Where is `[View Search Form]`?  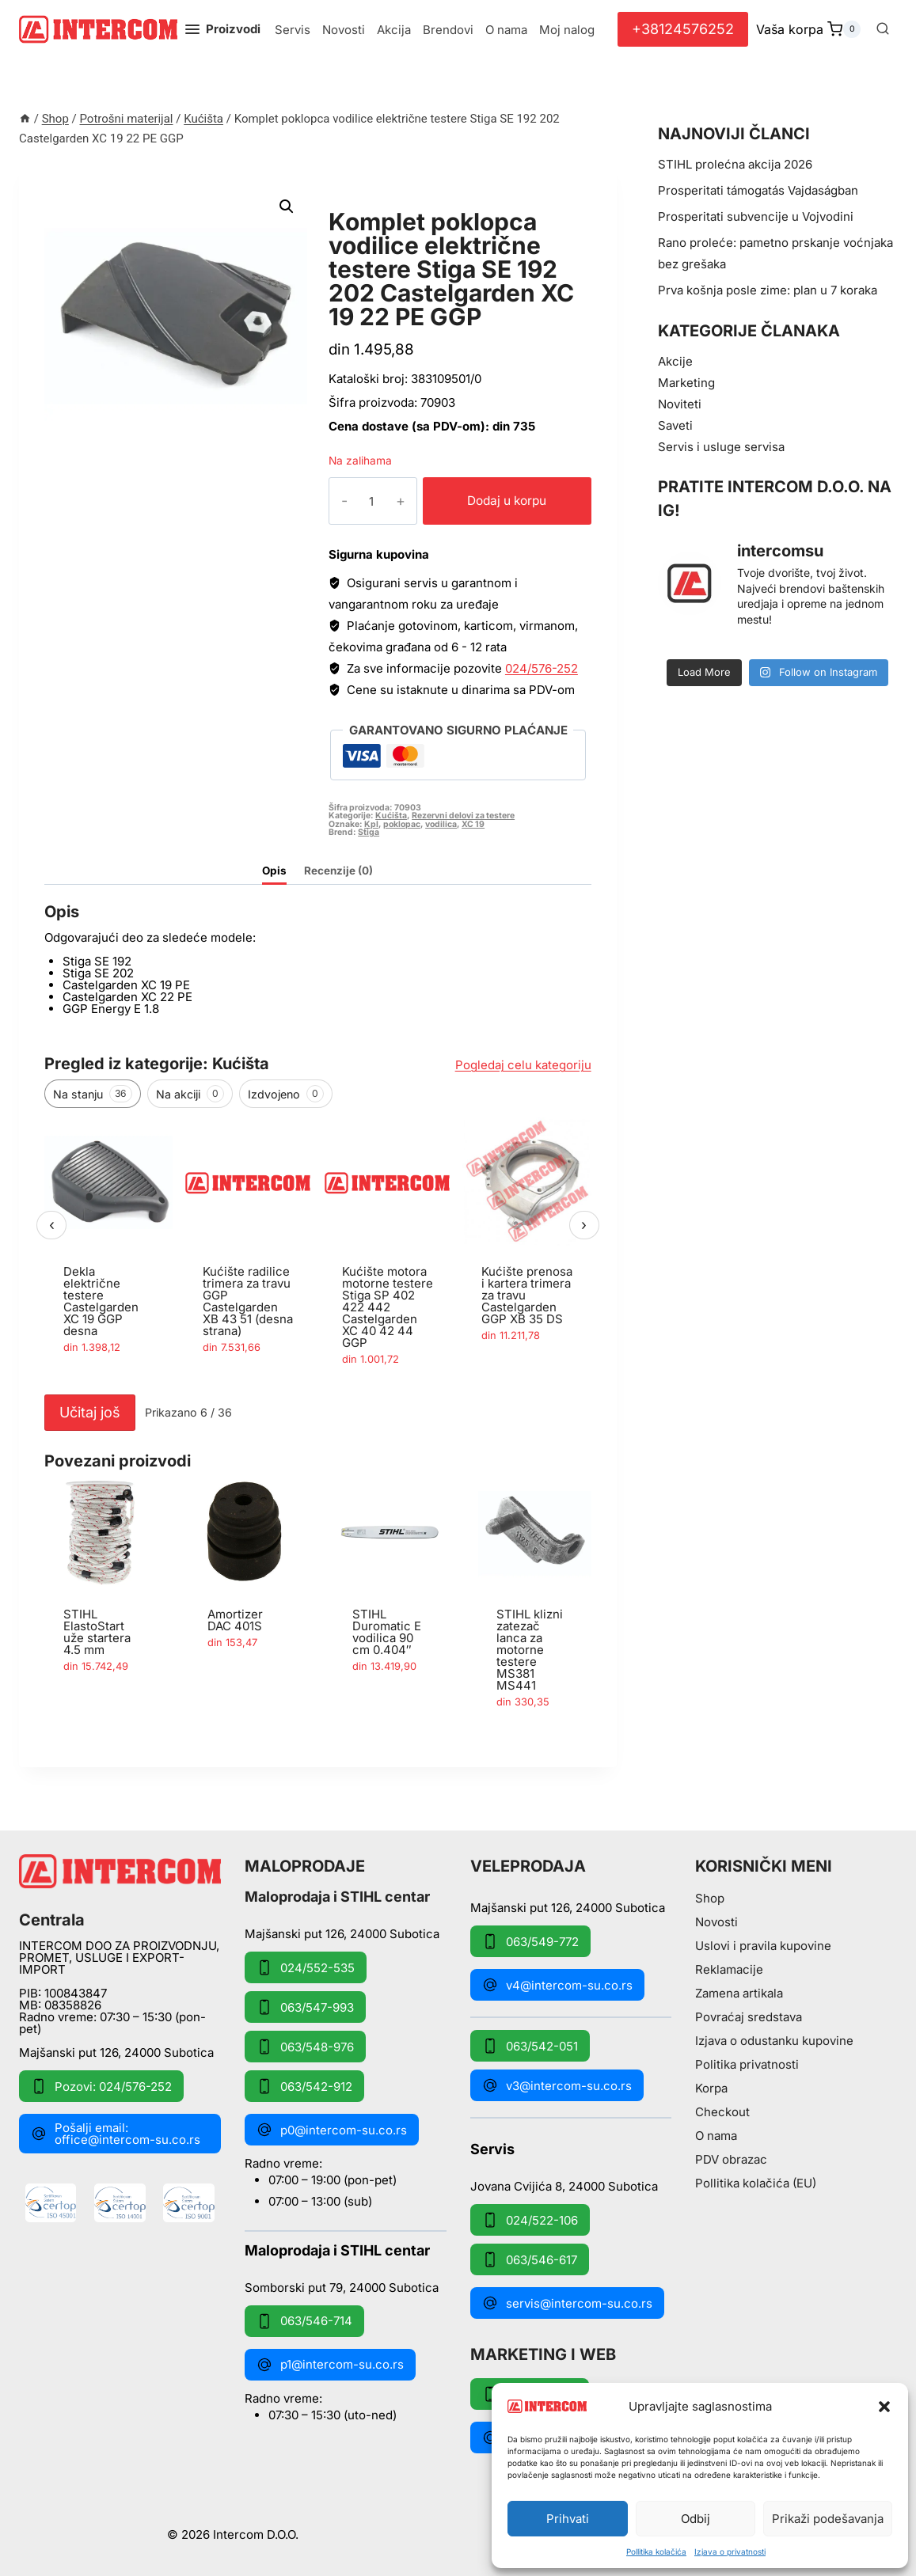 [View Search Form] is located at coordinates (882, 29).